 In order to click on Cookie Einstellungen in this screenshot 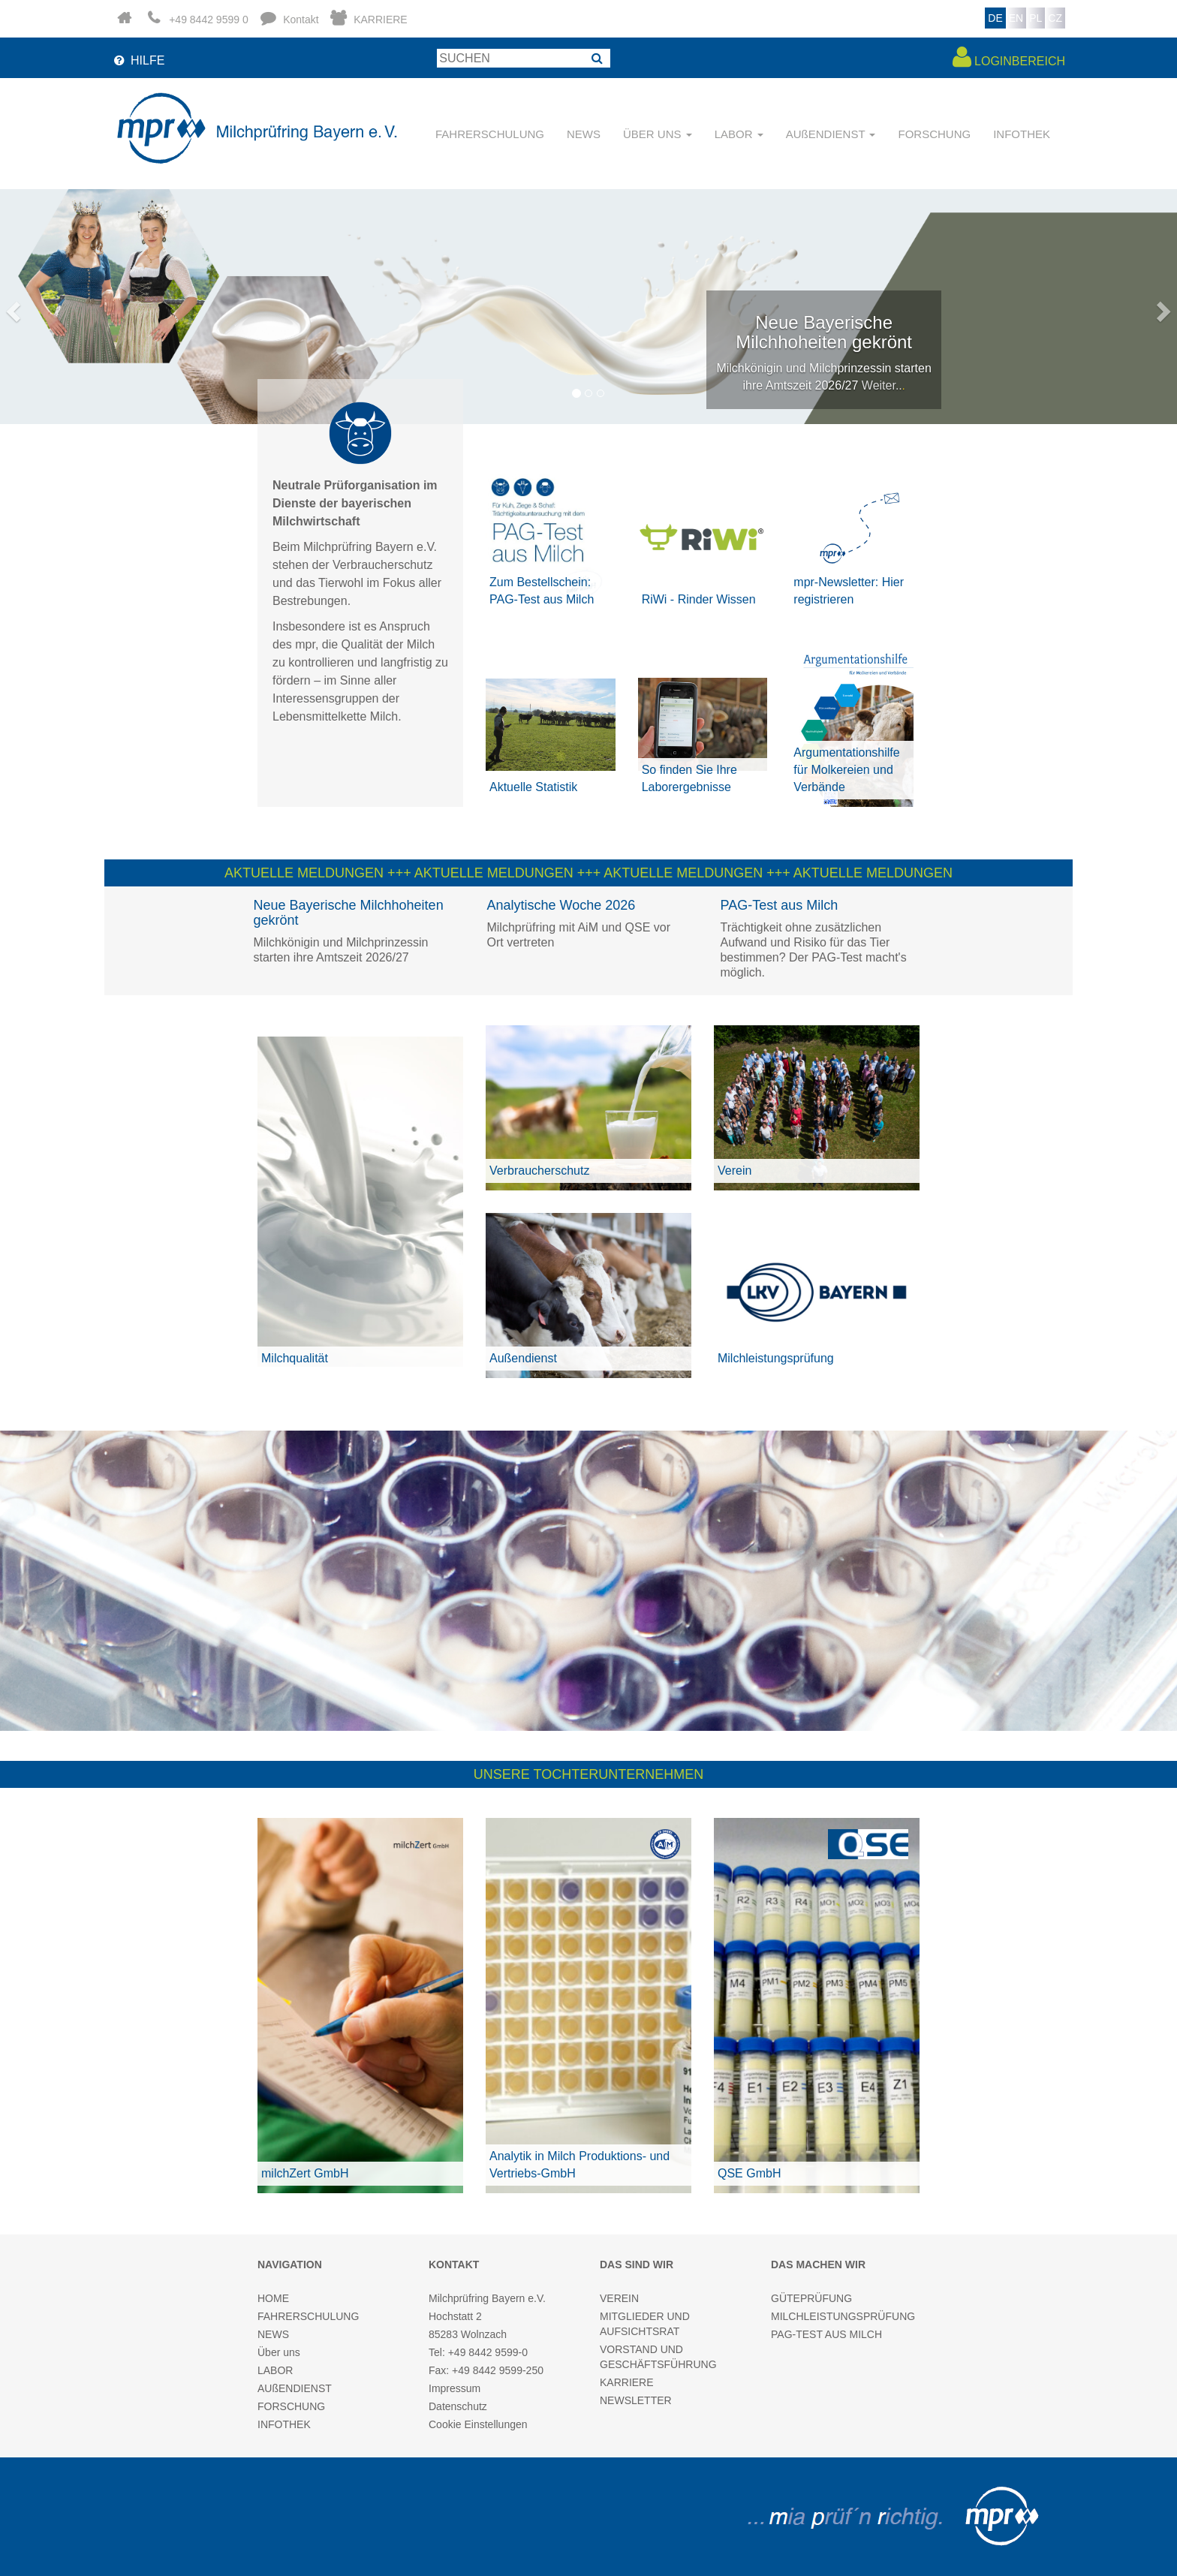, I will do `click(478, 2424)`.